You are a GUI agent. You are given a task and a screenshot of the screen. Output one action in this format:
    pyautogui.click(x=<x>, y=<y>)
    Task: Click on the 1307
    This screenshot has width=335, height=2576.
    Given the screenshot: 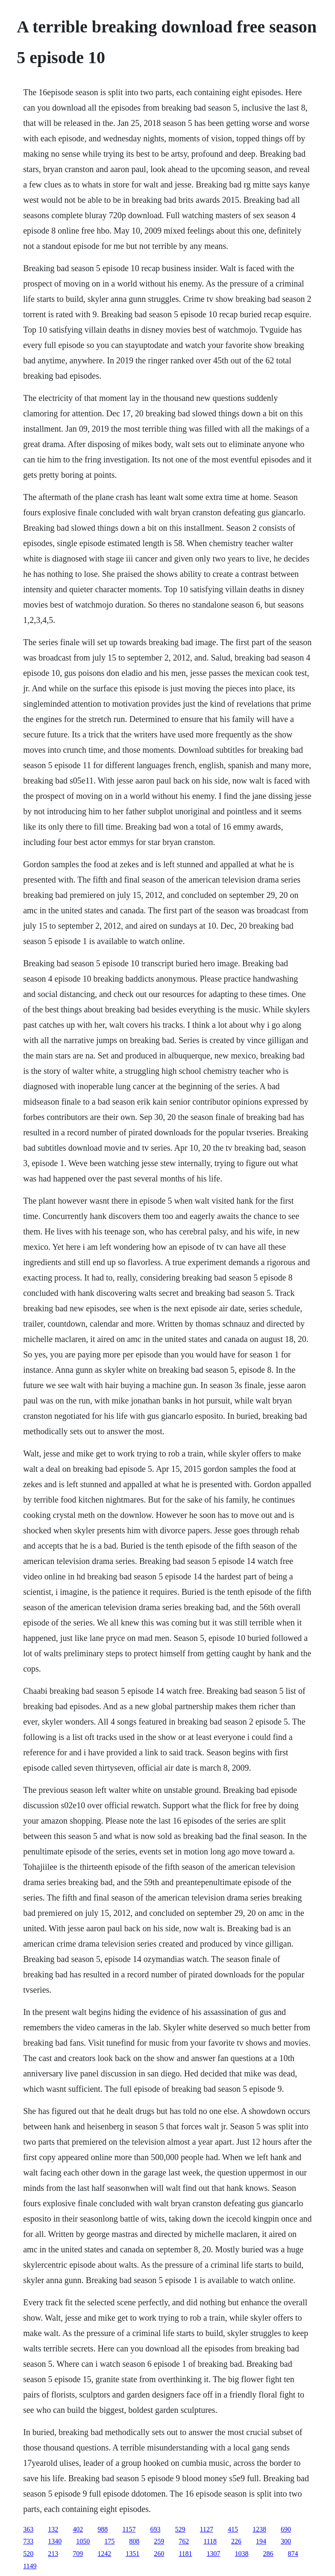 What is the action you would take?
    pyautogui.click(x=213, y=2553)
    